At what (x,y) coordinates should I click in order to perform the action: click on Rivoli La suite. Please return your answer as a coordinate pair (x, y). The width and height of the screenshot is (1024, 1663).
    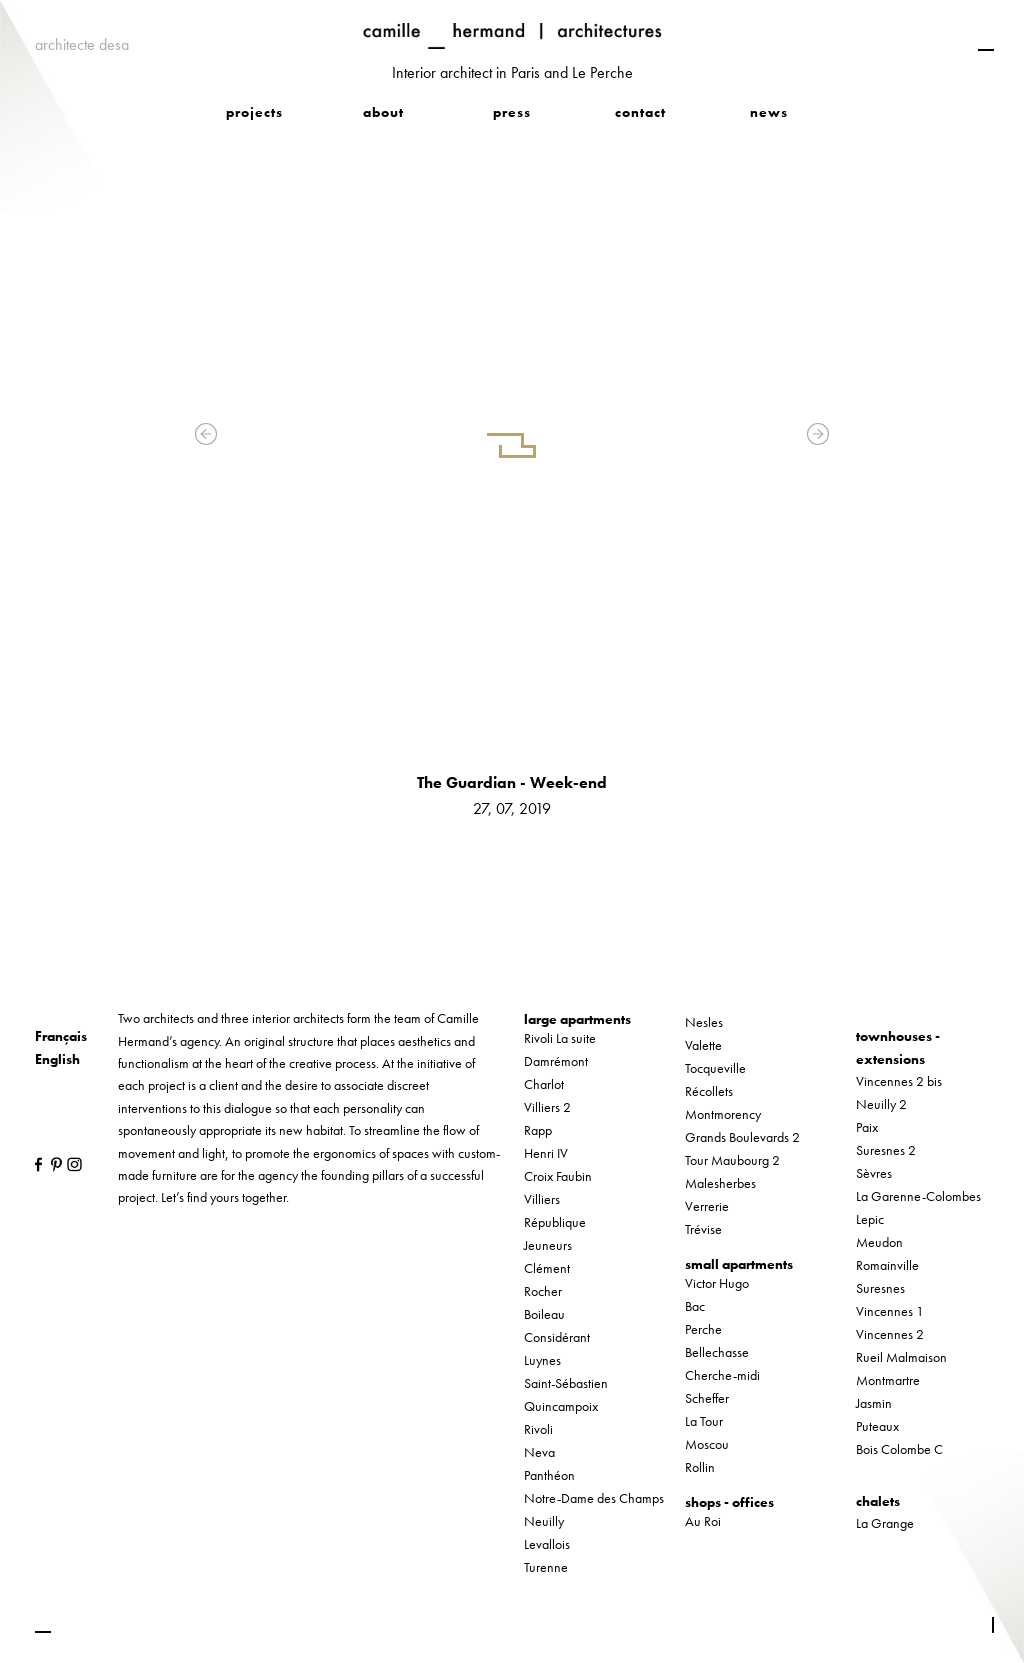
    Looking at the image, I should click on (560, 1038).